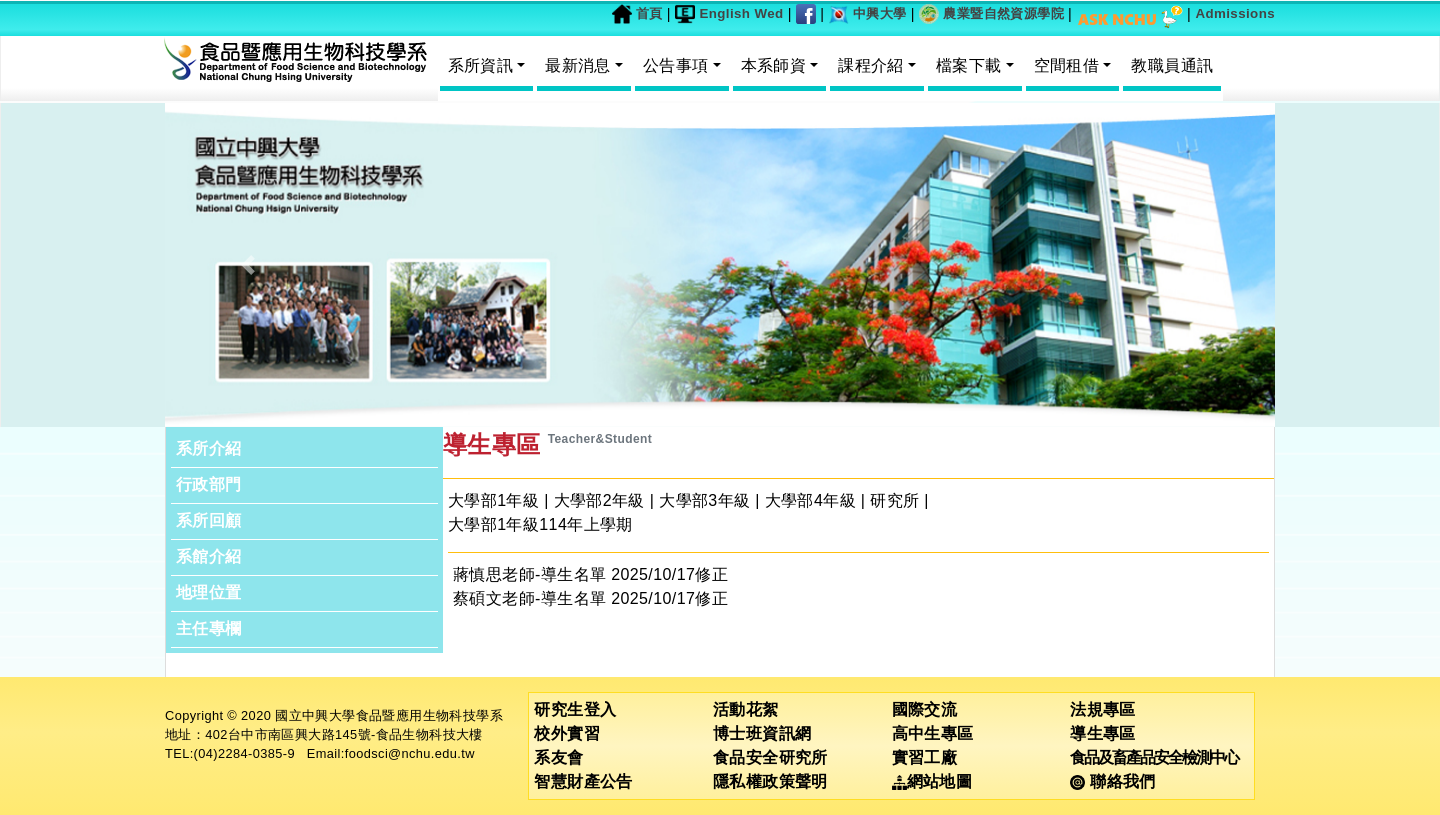 This screenshot has height=815, width=1440. I want to click on 空間租借, so click(1067, 65).